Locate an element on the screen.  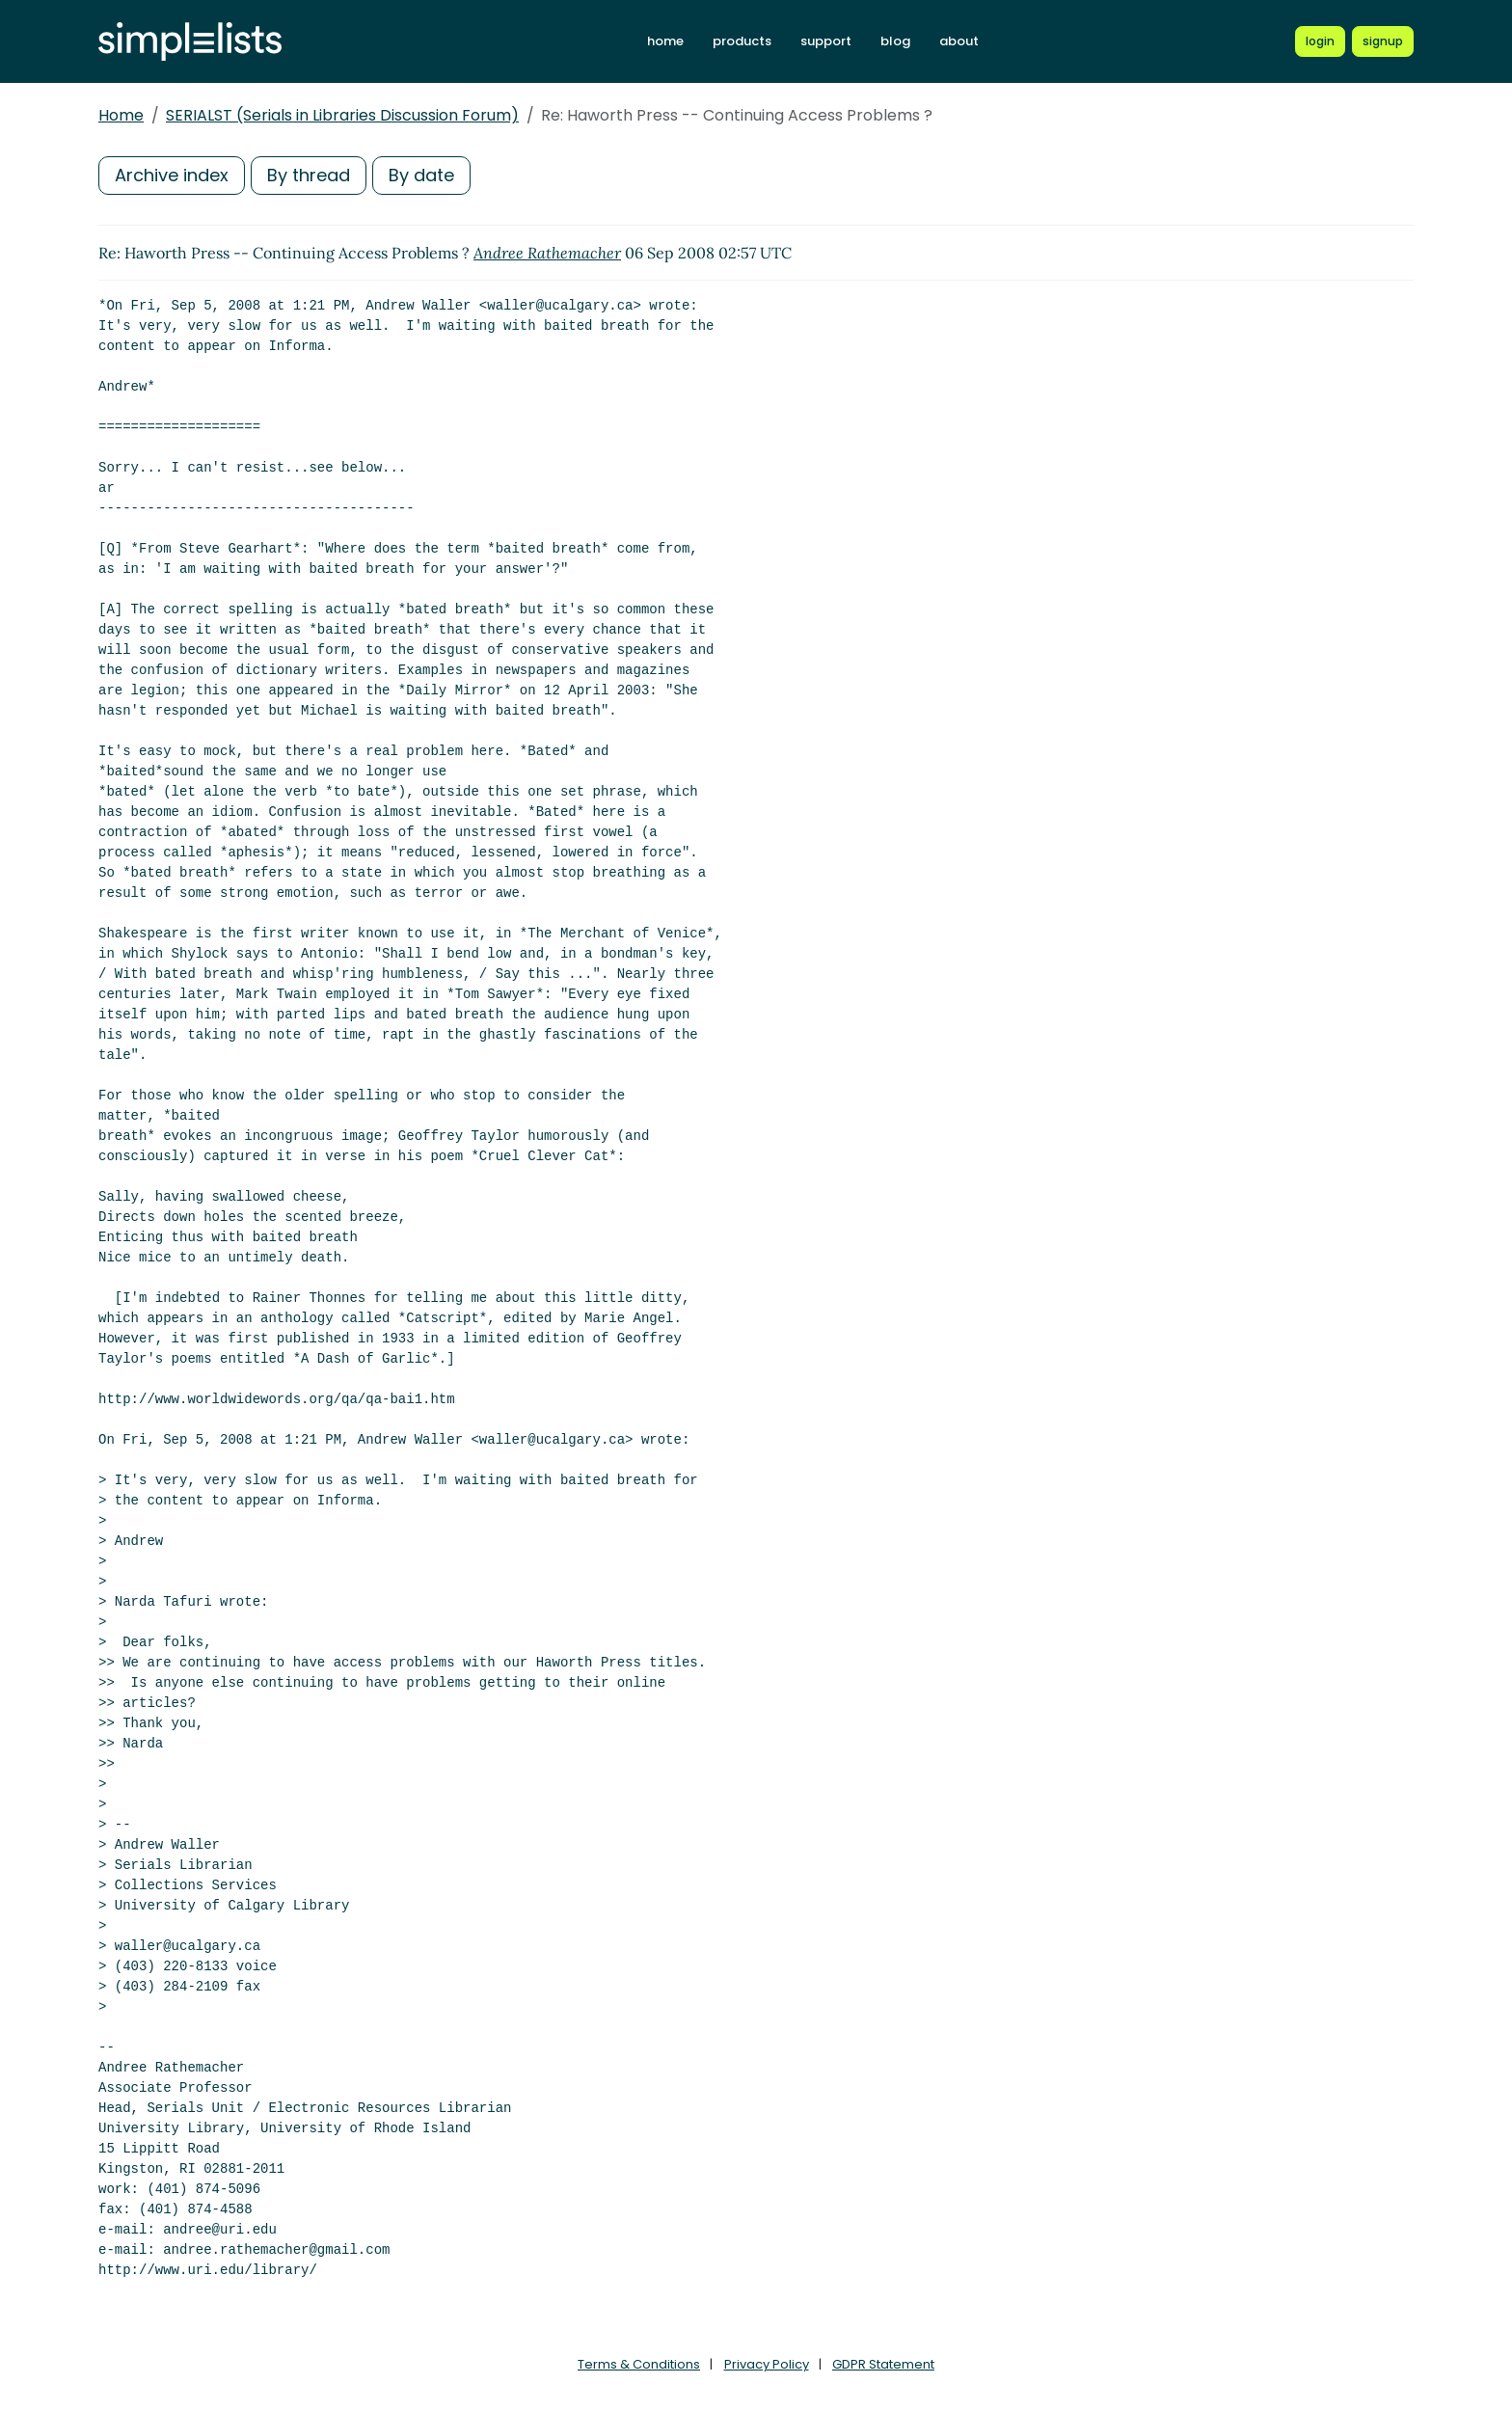
[Register for a new Simplelists account] is located at coordinates (1383, 41).